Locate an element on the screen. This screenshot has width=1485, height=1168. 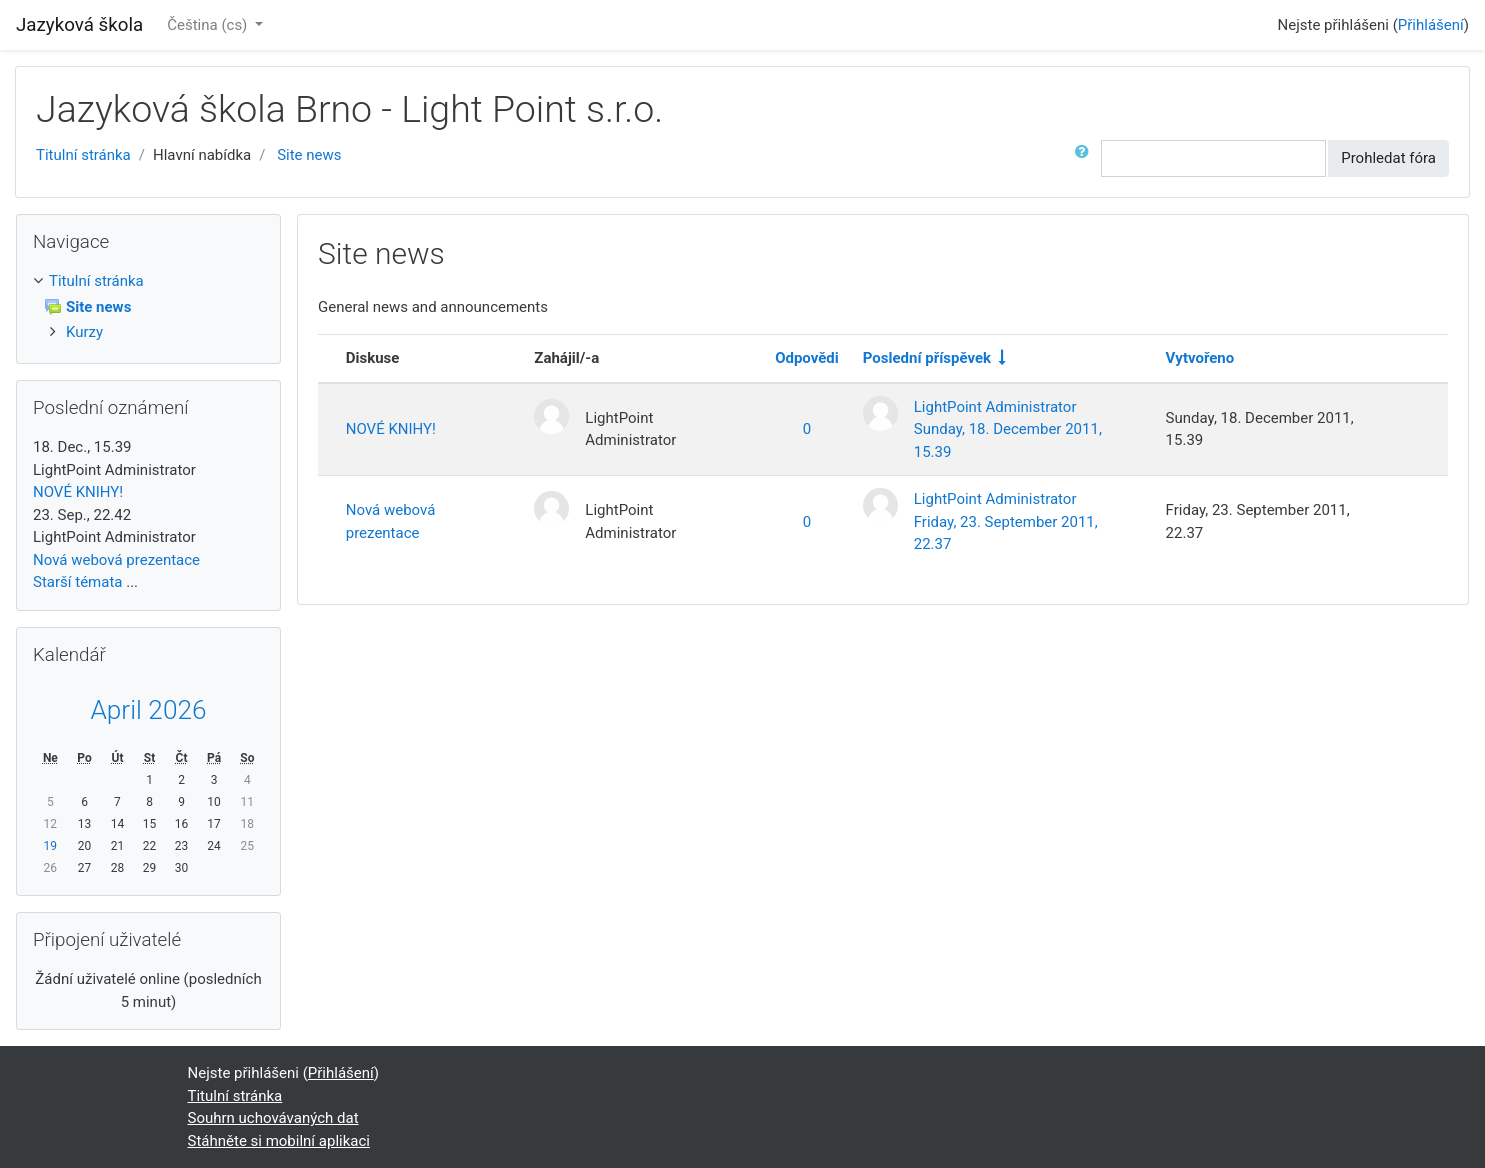
[button] is located at coordinates (1086, 158).